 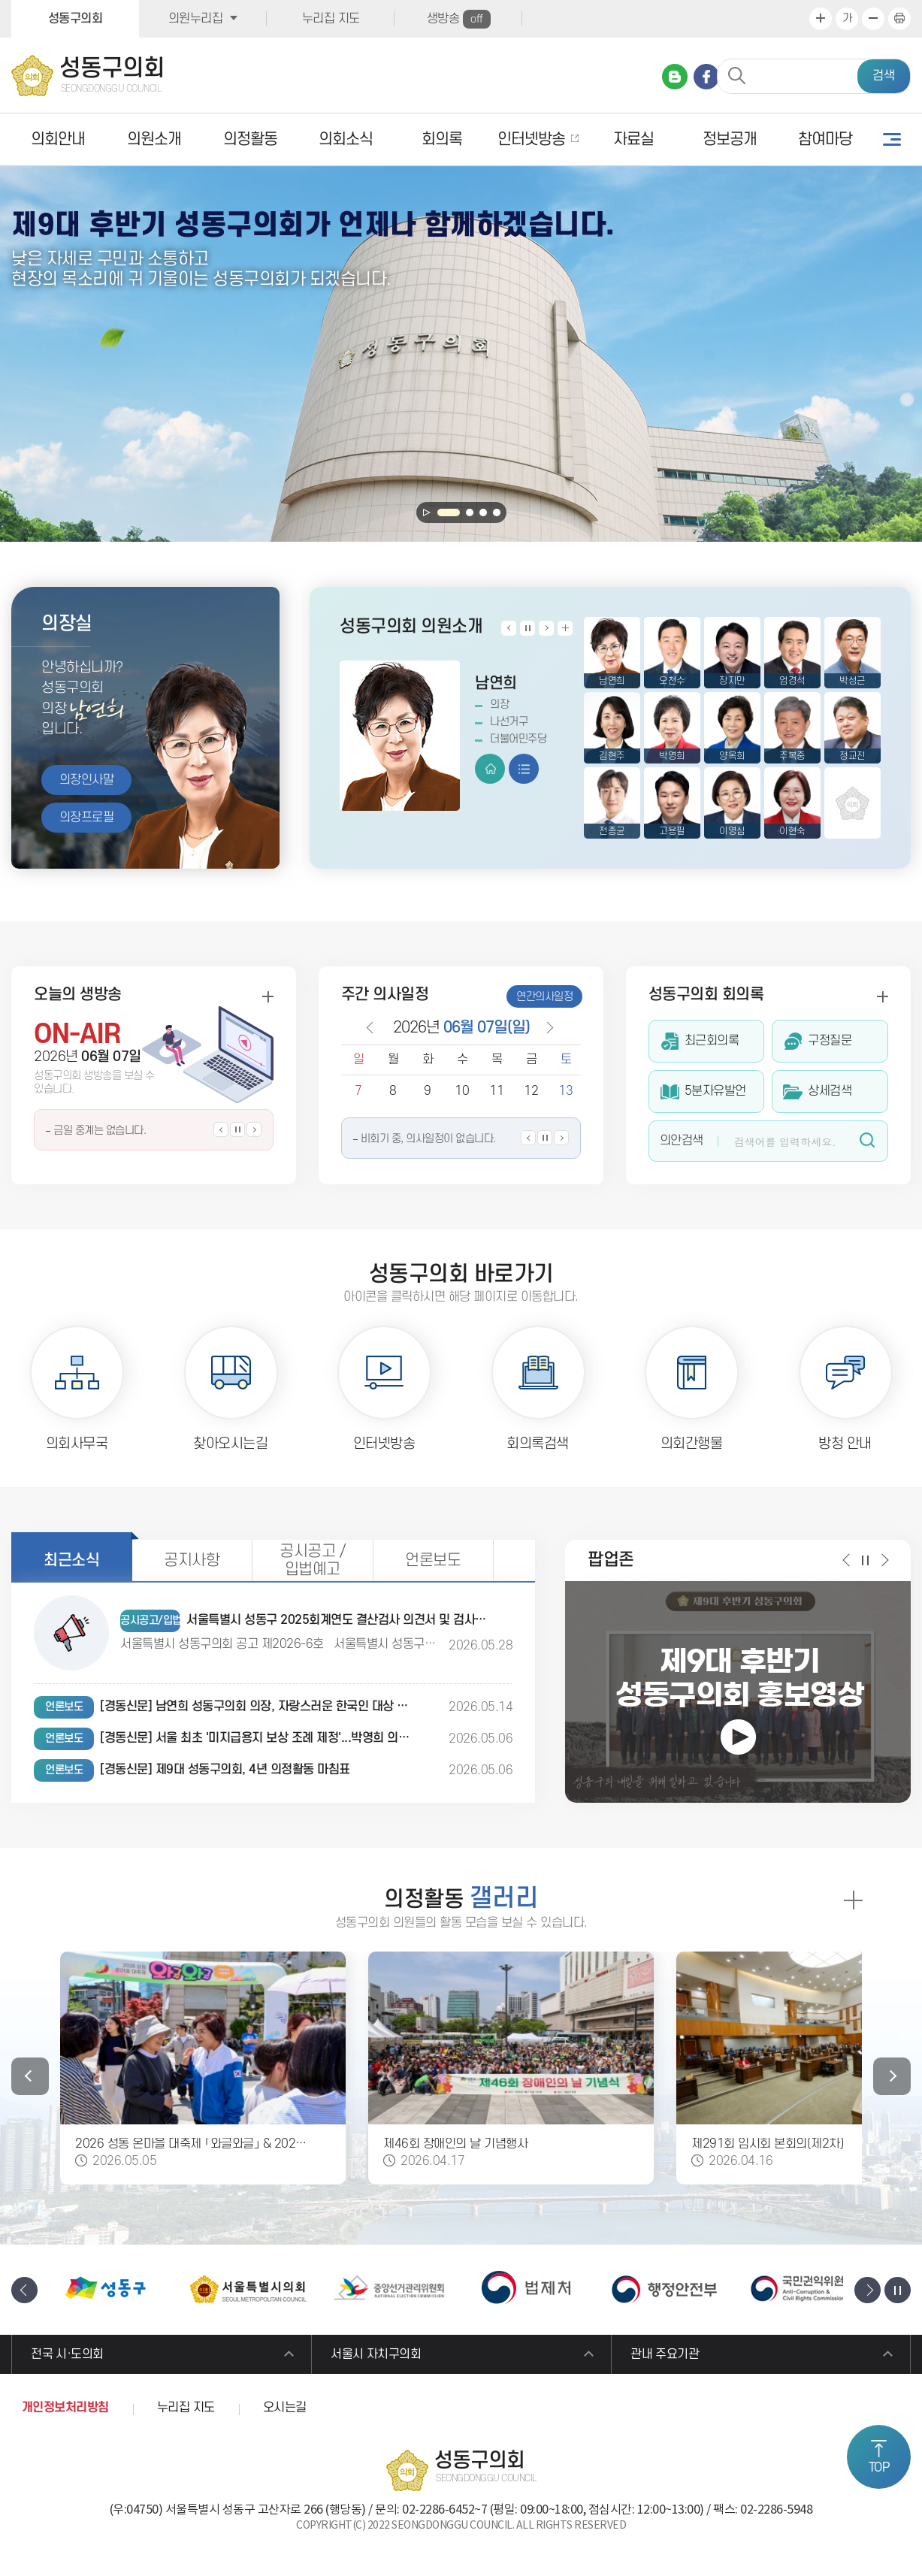 What do you see at coordinates (230, 1444) in the screenshot?
I see `찾아오시는길` at bounding box center [230, 1444].